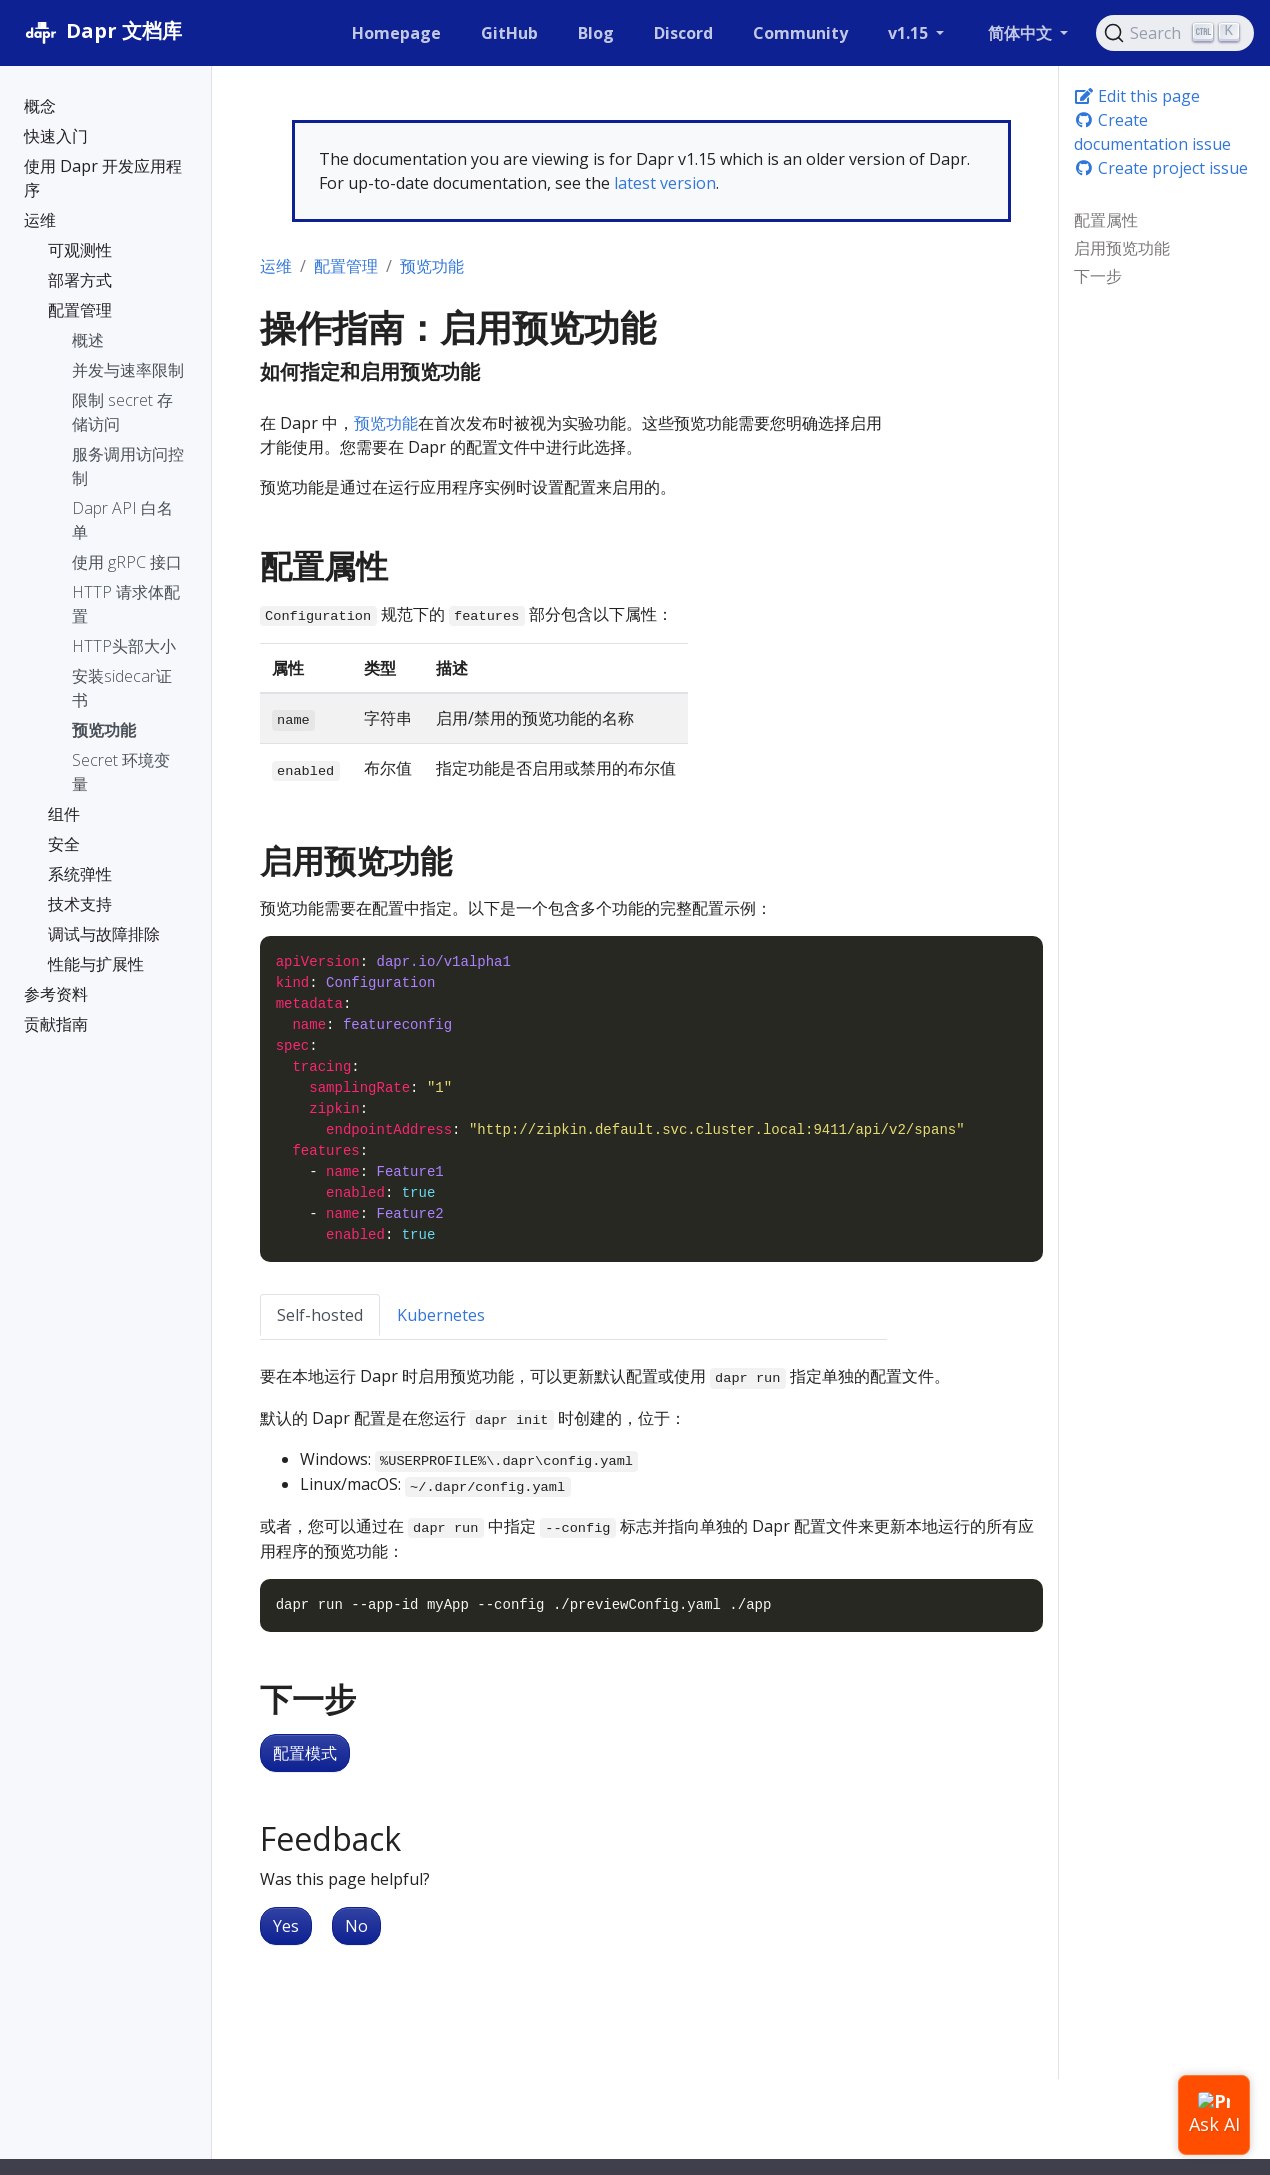  What do you see at coordinates (910, 33) in the screenshot?
I see `v1.15 [button]` at bounding box center [910, 33].